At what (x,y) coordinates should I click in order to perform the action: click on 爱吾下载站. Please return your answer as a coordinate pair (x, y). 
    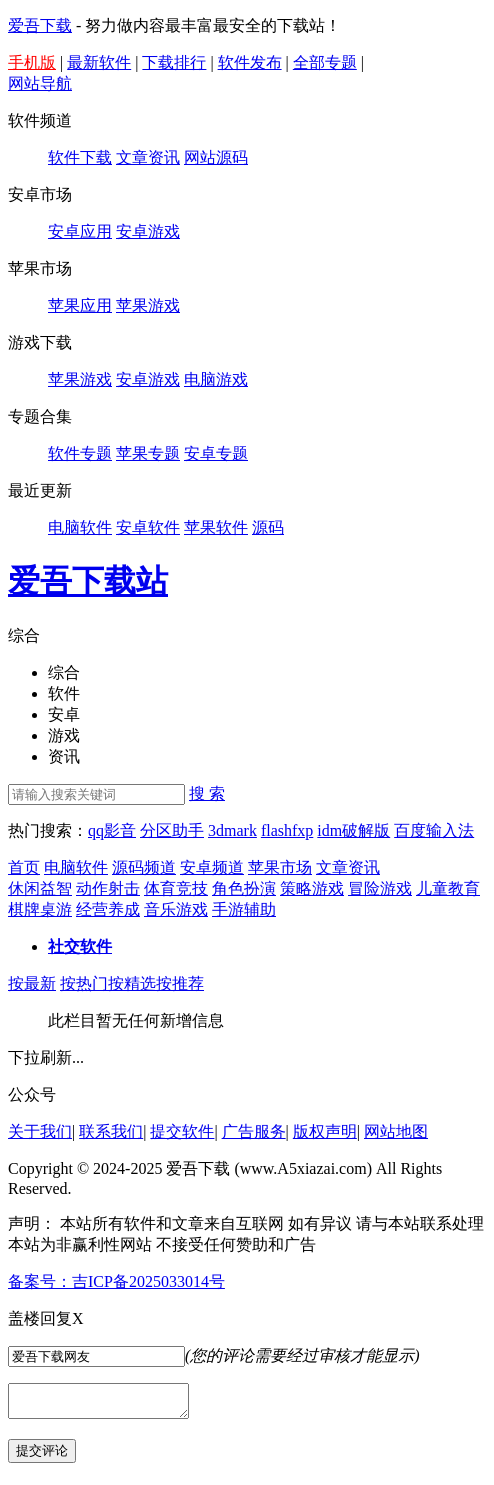
    Looking at the image, I should click on (88, 581).